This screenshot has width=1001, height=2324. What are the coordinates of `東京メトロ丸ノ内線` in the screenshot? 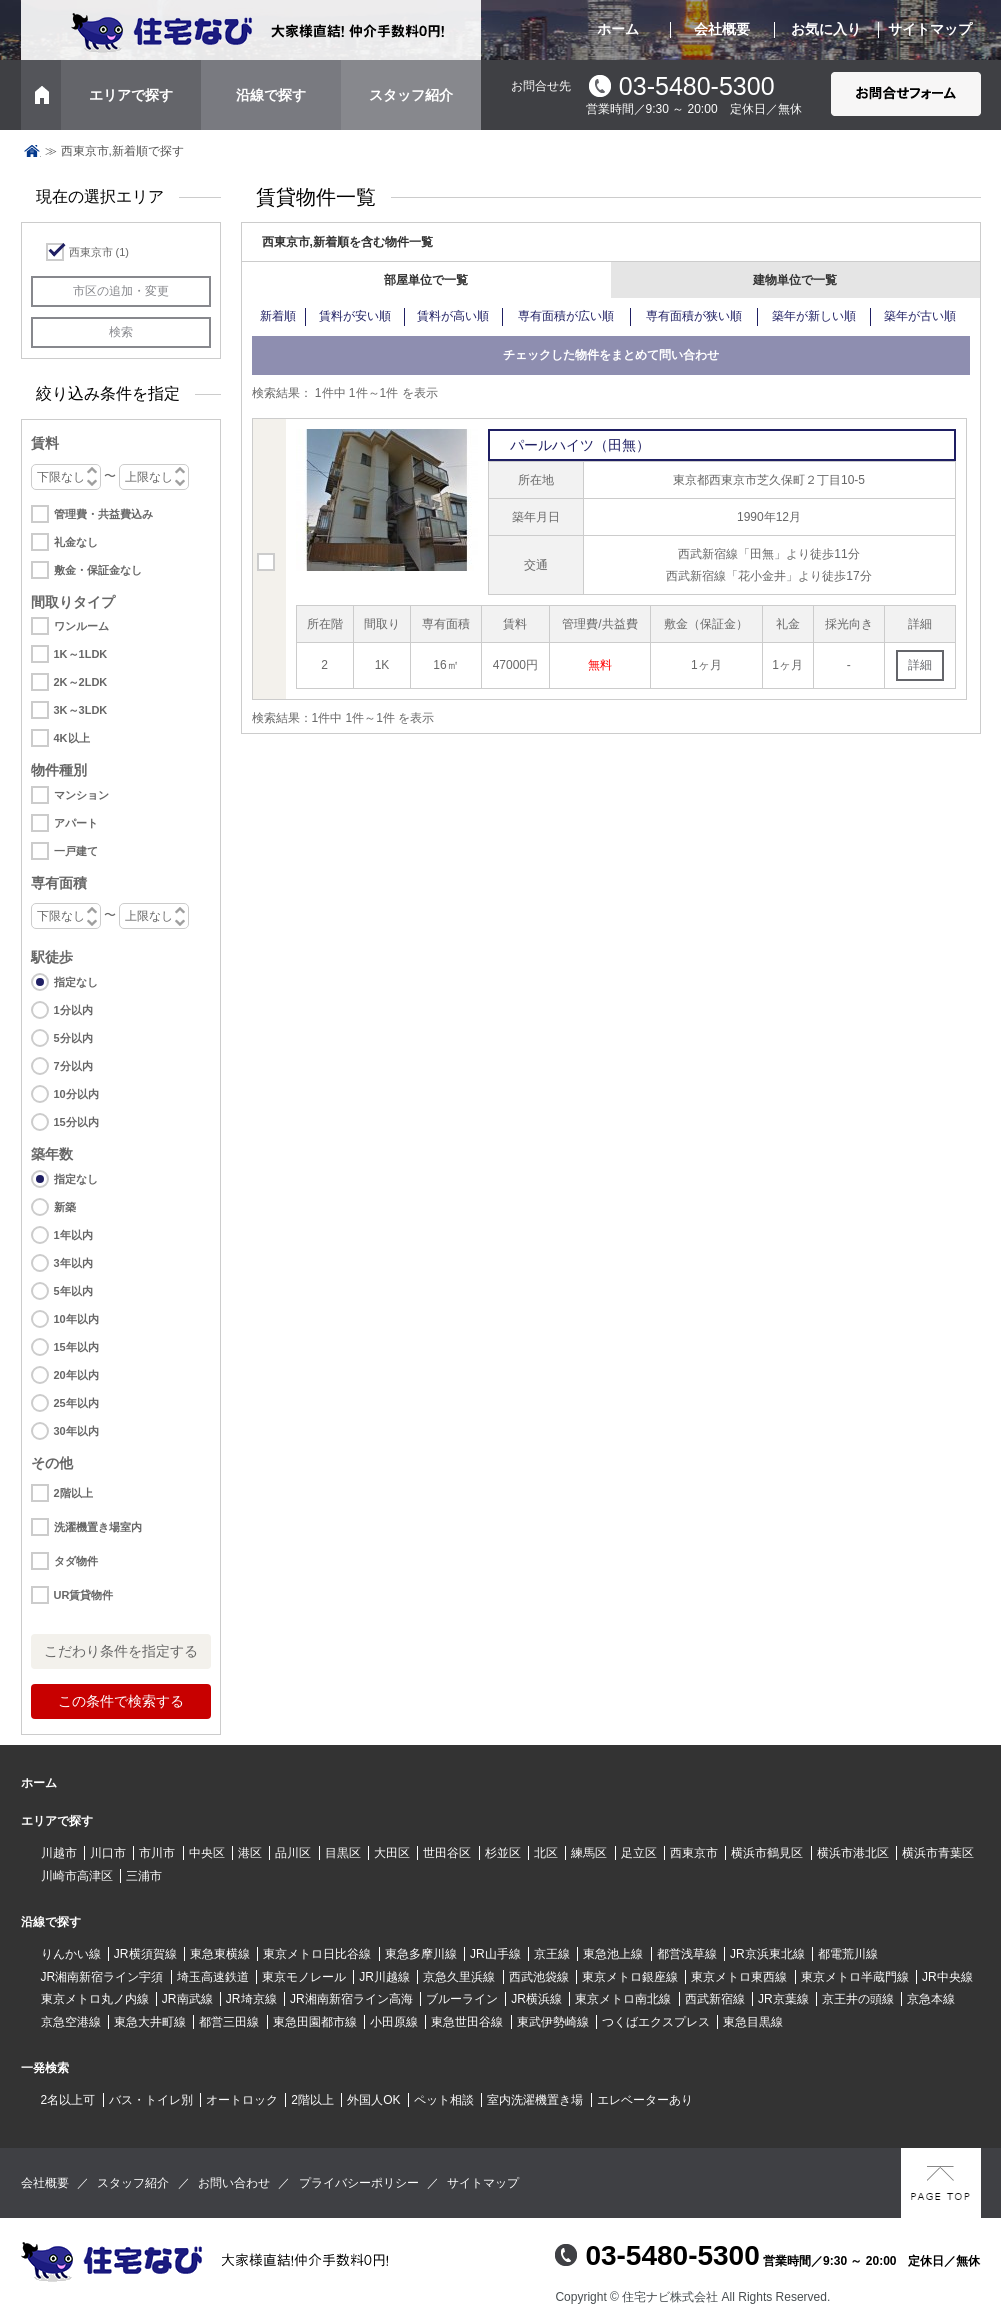 It's located at (95, 1999).